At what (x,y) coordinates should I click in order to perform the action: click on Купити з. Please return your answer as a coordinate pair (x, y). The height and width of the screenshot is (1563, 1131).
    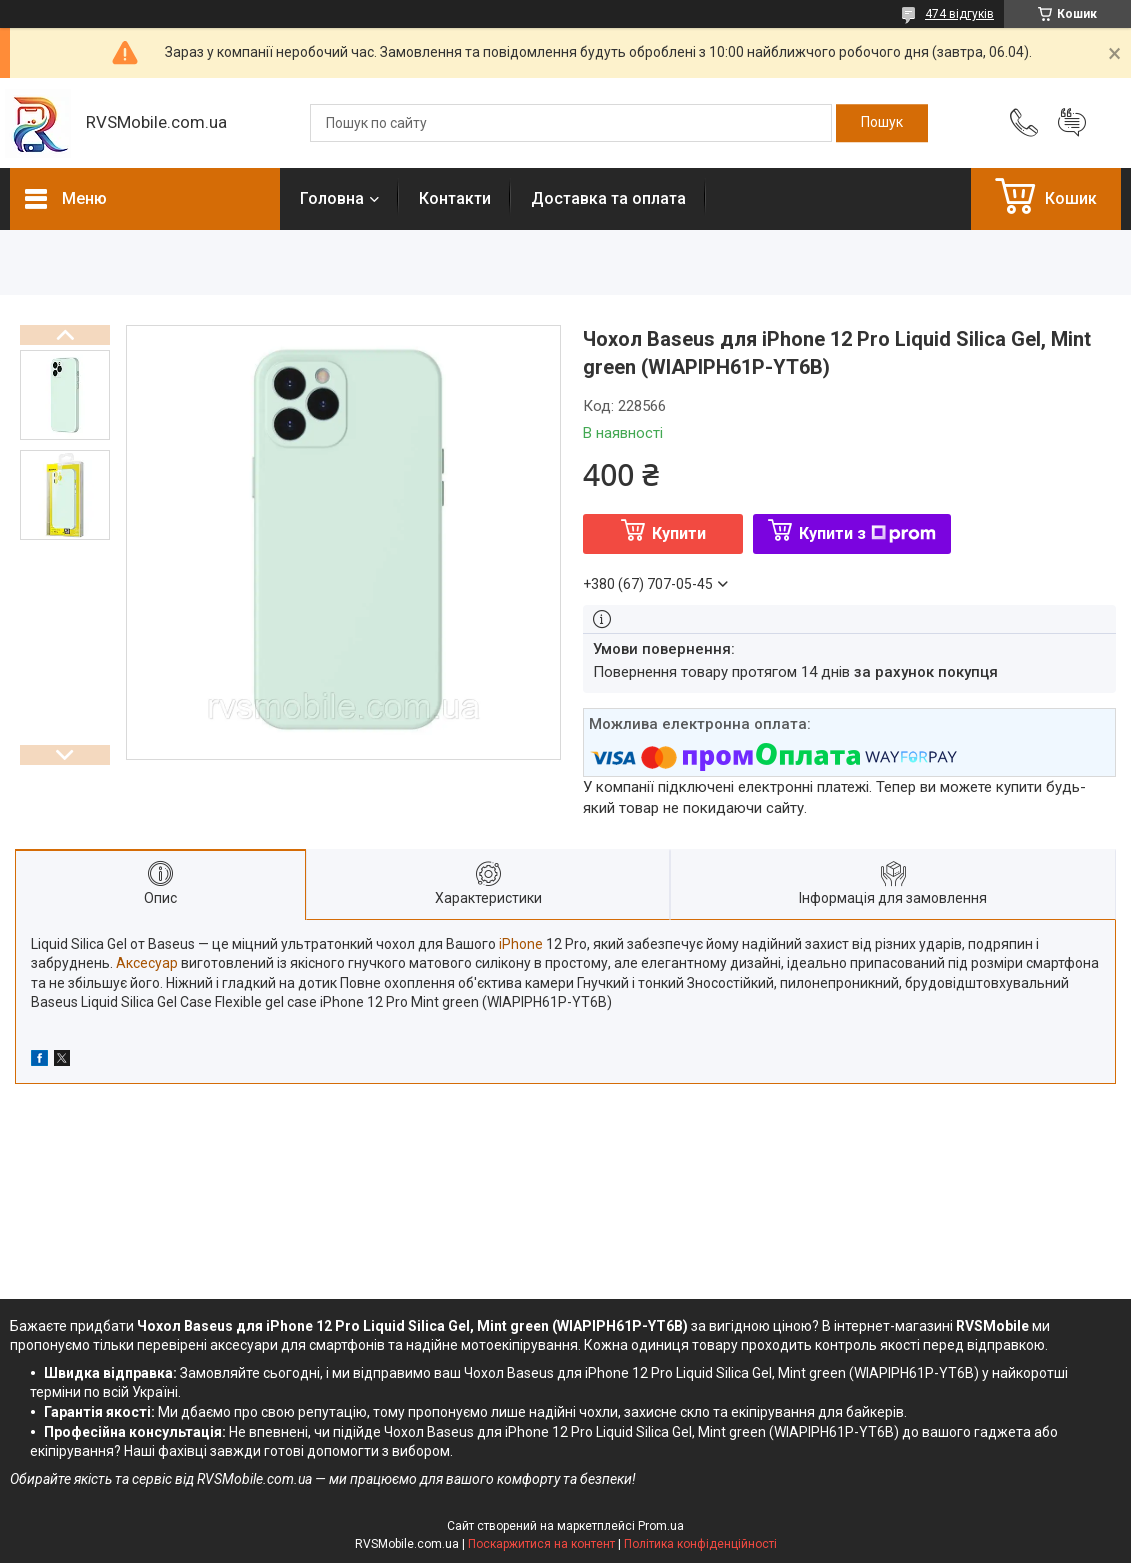
    Looking at the image, I should click on (867, 533).